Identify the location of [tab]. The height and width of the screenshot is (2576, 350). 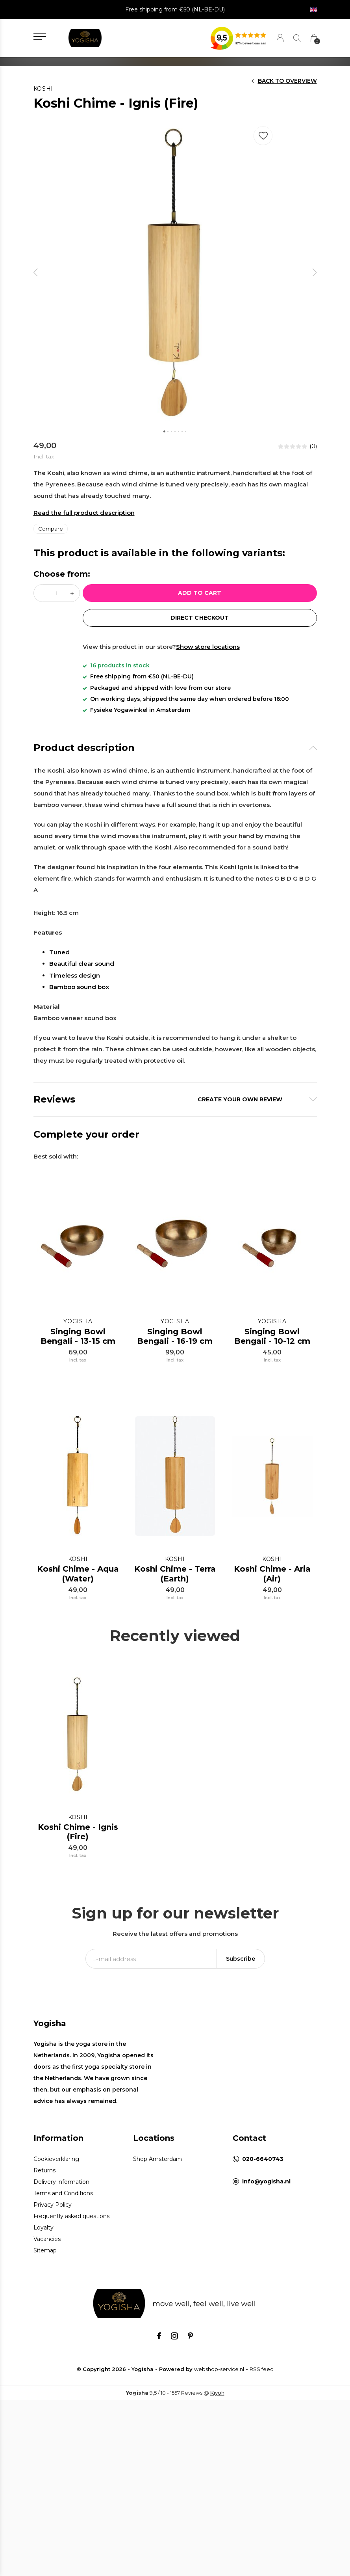
(175, 748).